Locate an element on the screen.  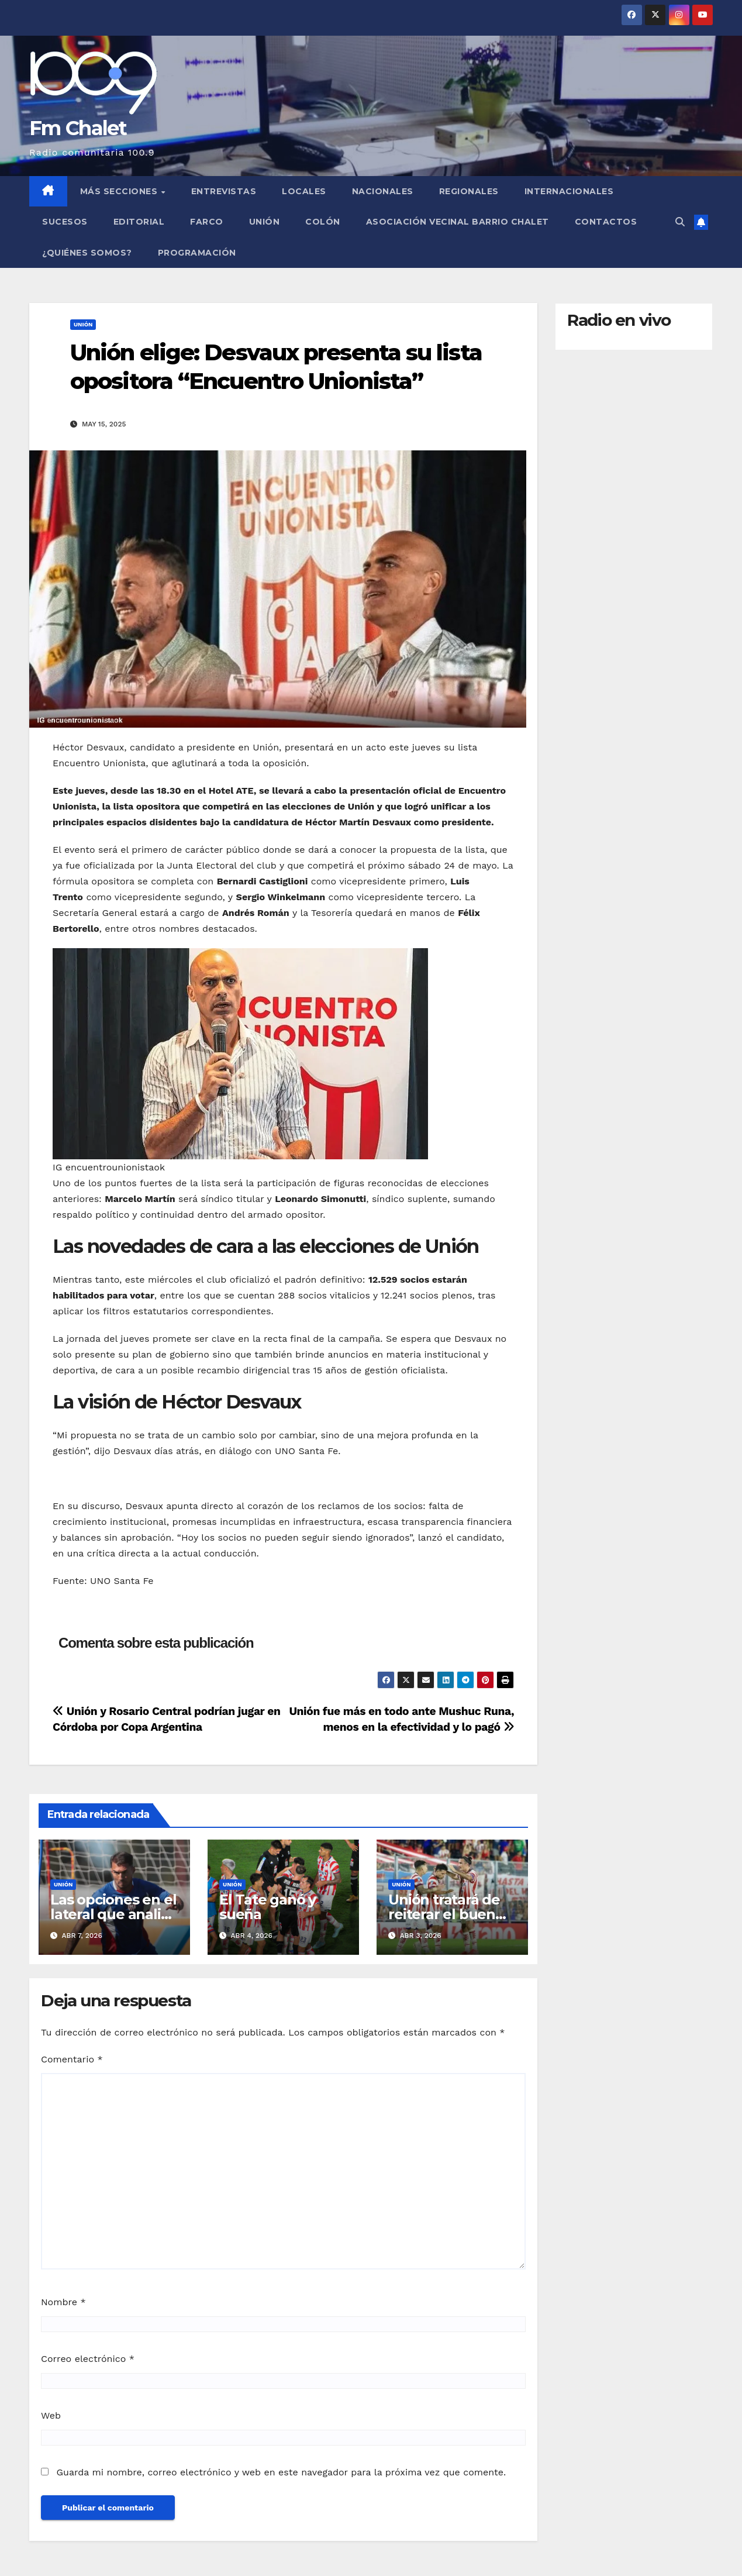
Programación is located at coordinates (197, 252).